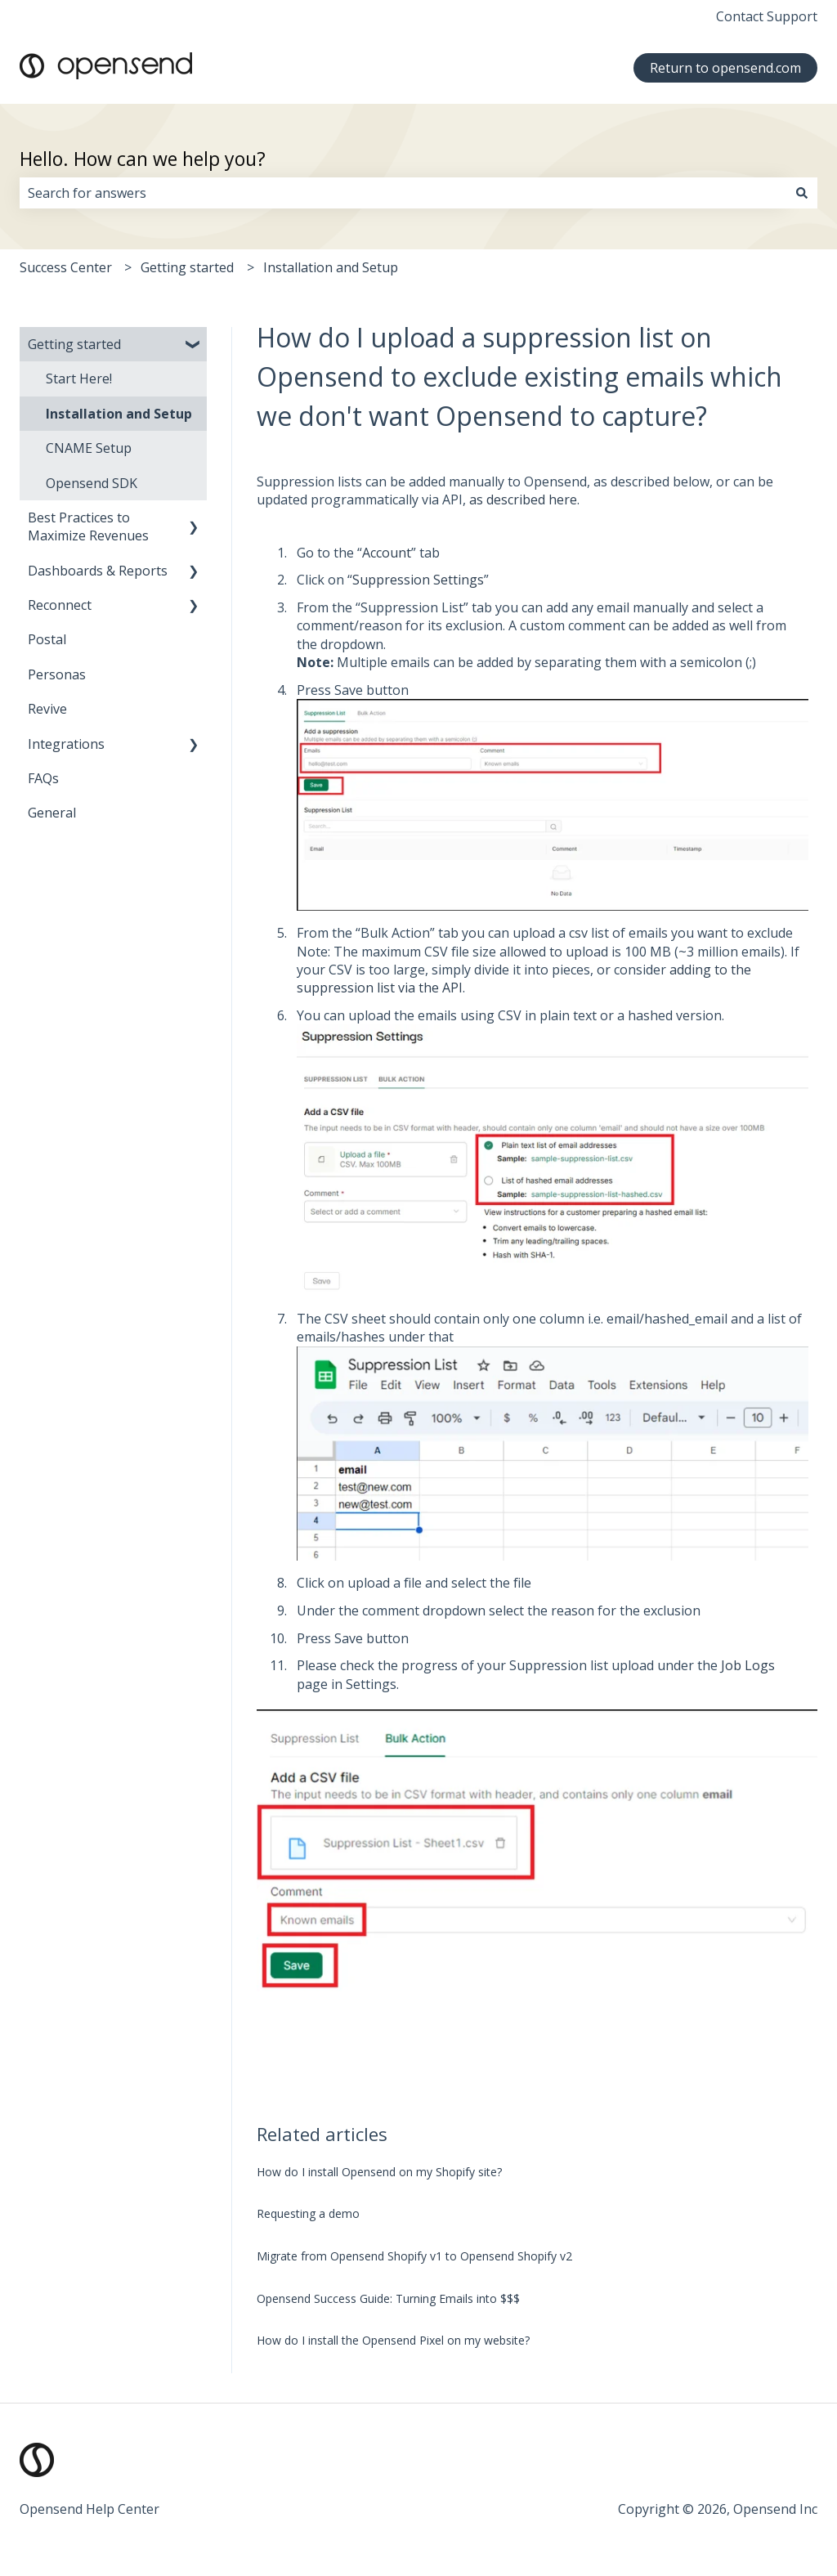 Image resolution: width=837 pixels, height=2576 pixels. I want to click on [Search], so click(801, 192).